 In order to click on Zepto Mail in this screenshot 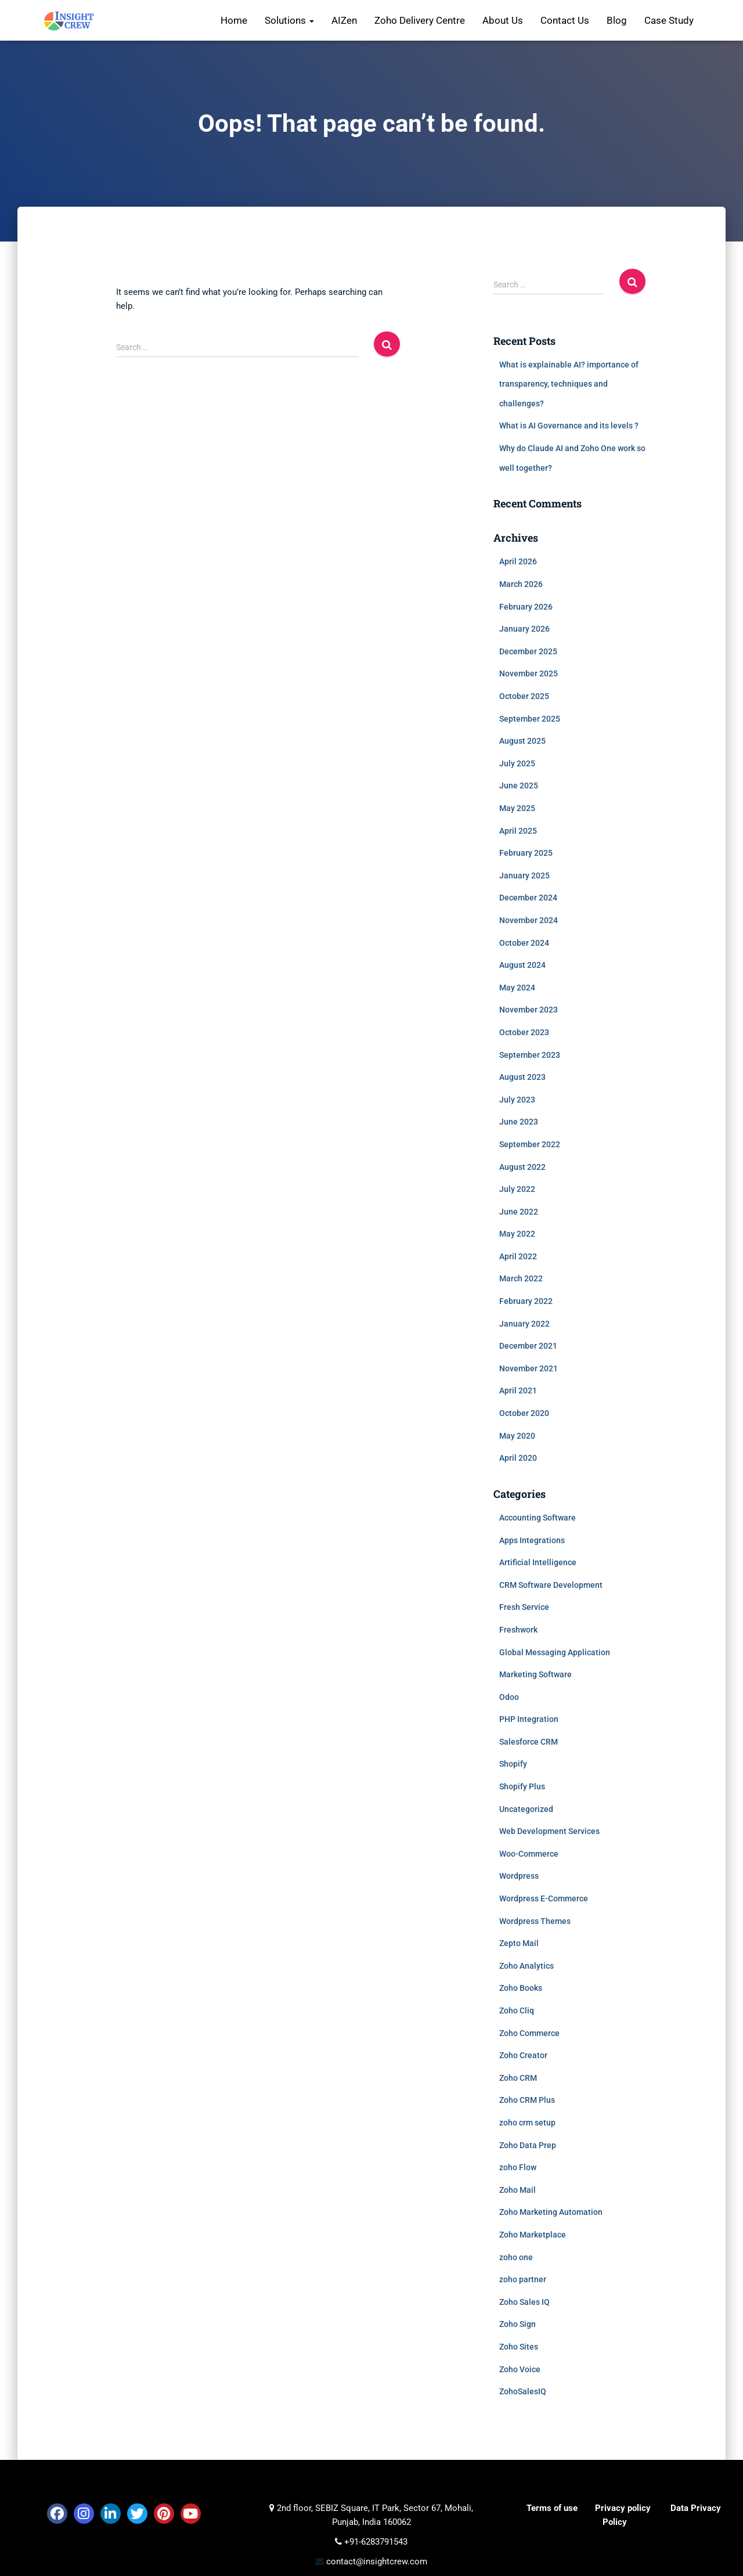, I will do `click(519, 1943)`.